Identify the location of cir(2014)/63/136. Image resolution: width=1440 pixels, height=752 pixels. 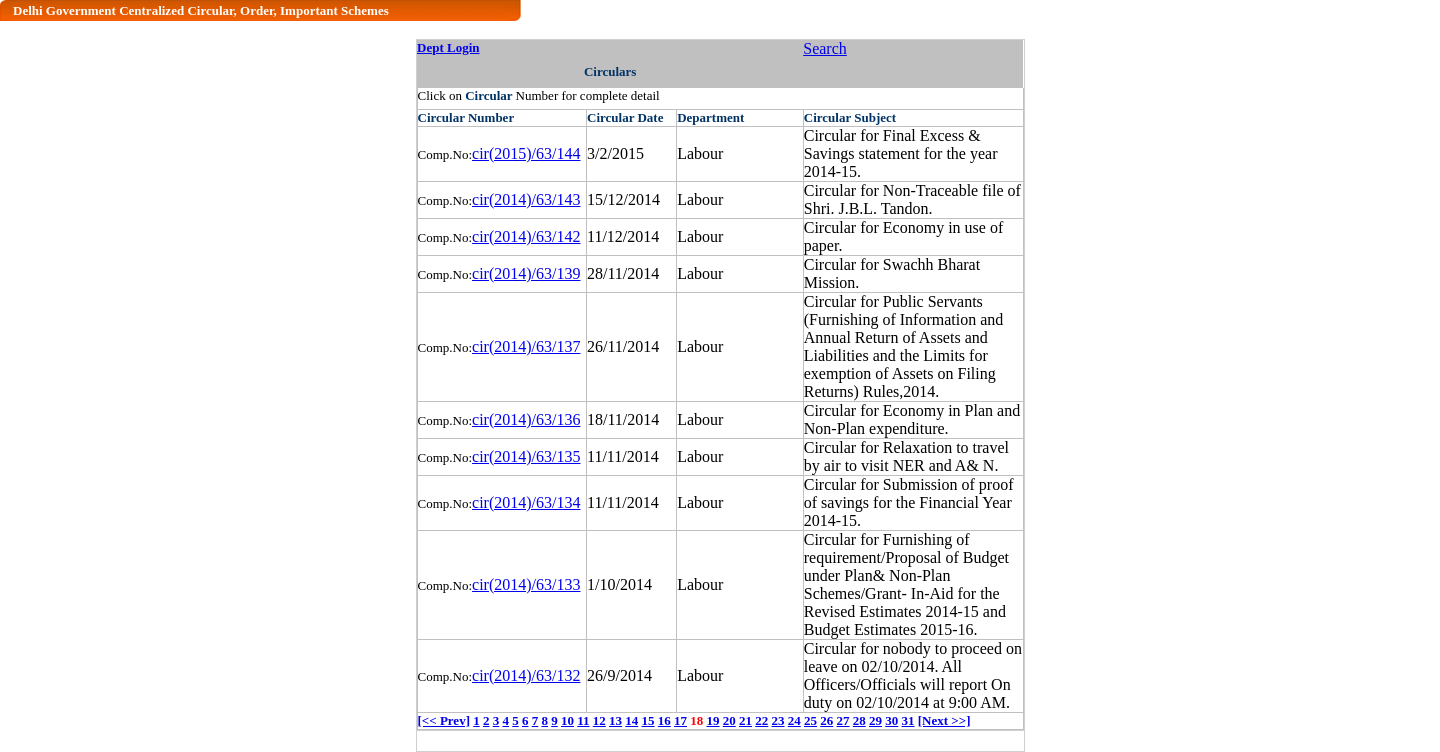
(526, 419).